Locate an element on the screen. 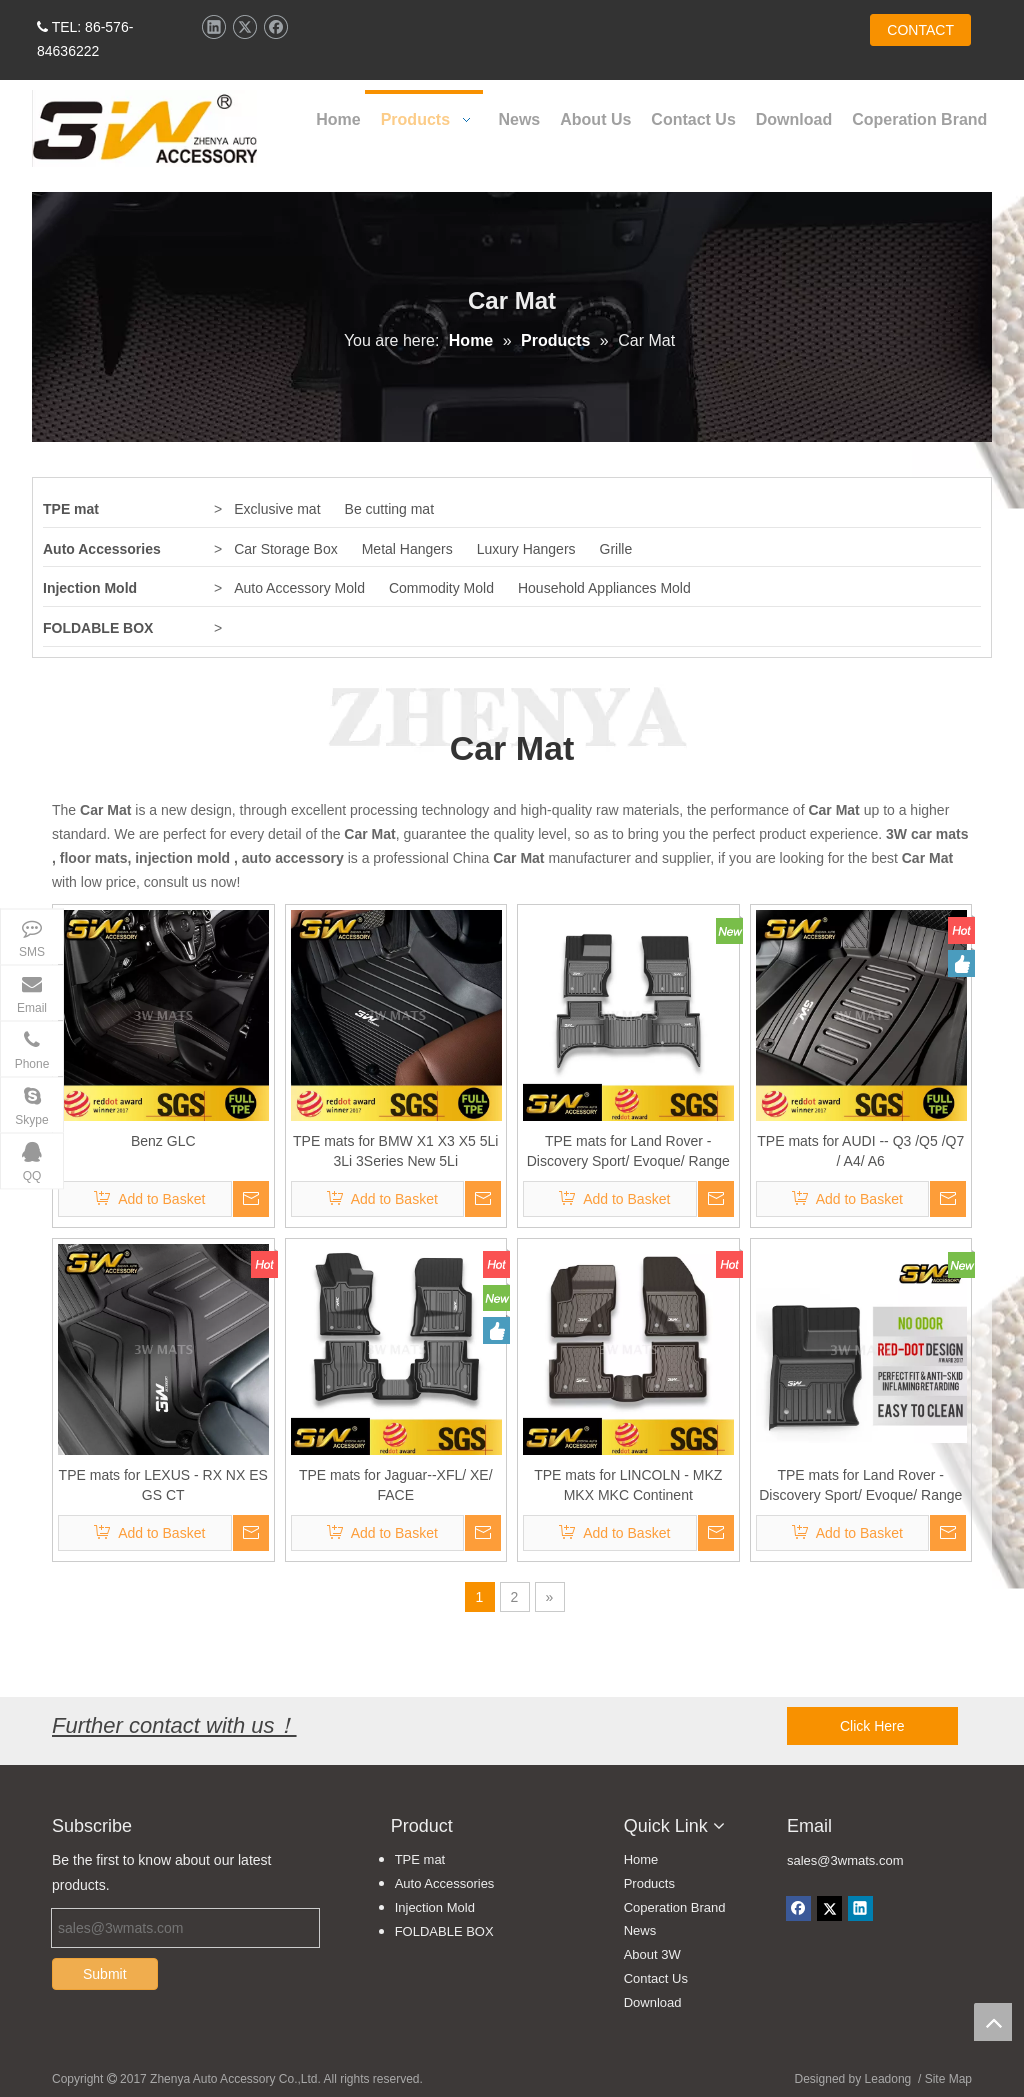 The image size is (1024, 2097). FOLDABLE BOX is located at coordinates (98, 628).